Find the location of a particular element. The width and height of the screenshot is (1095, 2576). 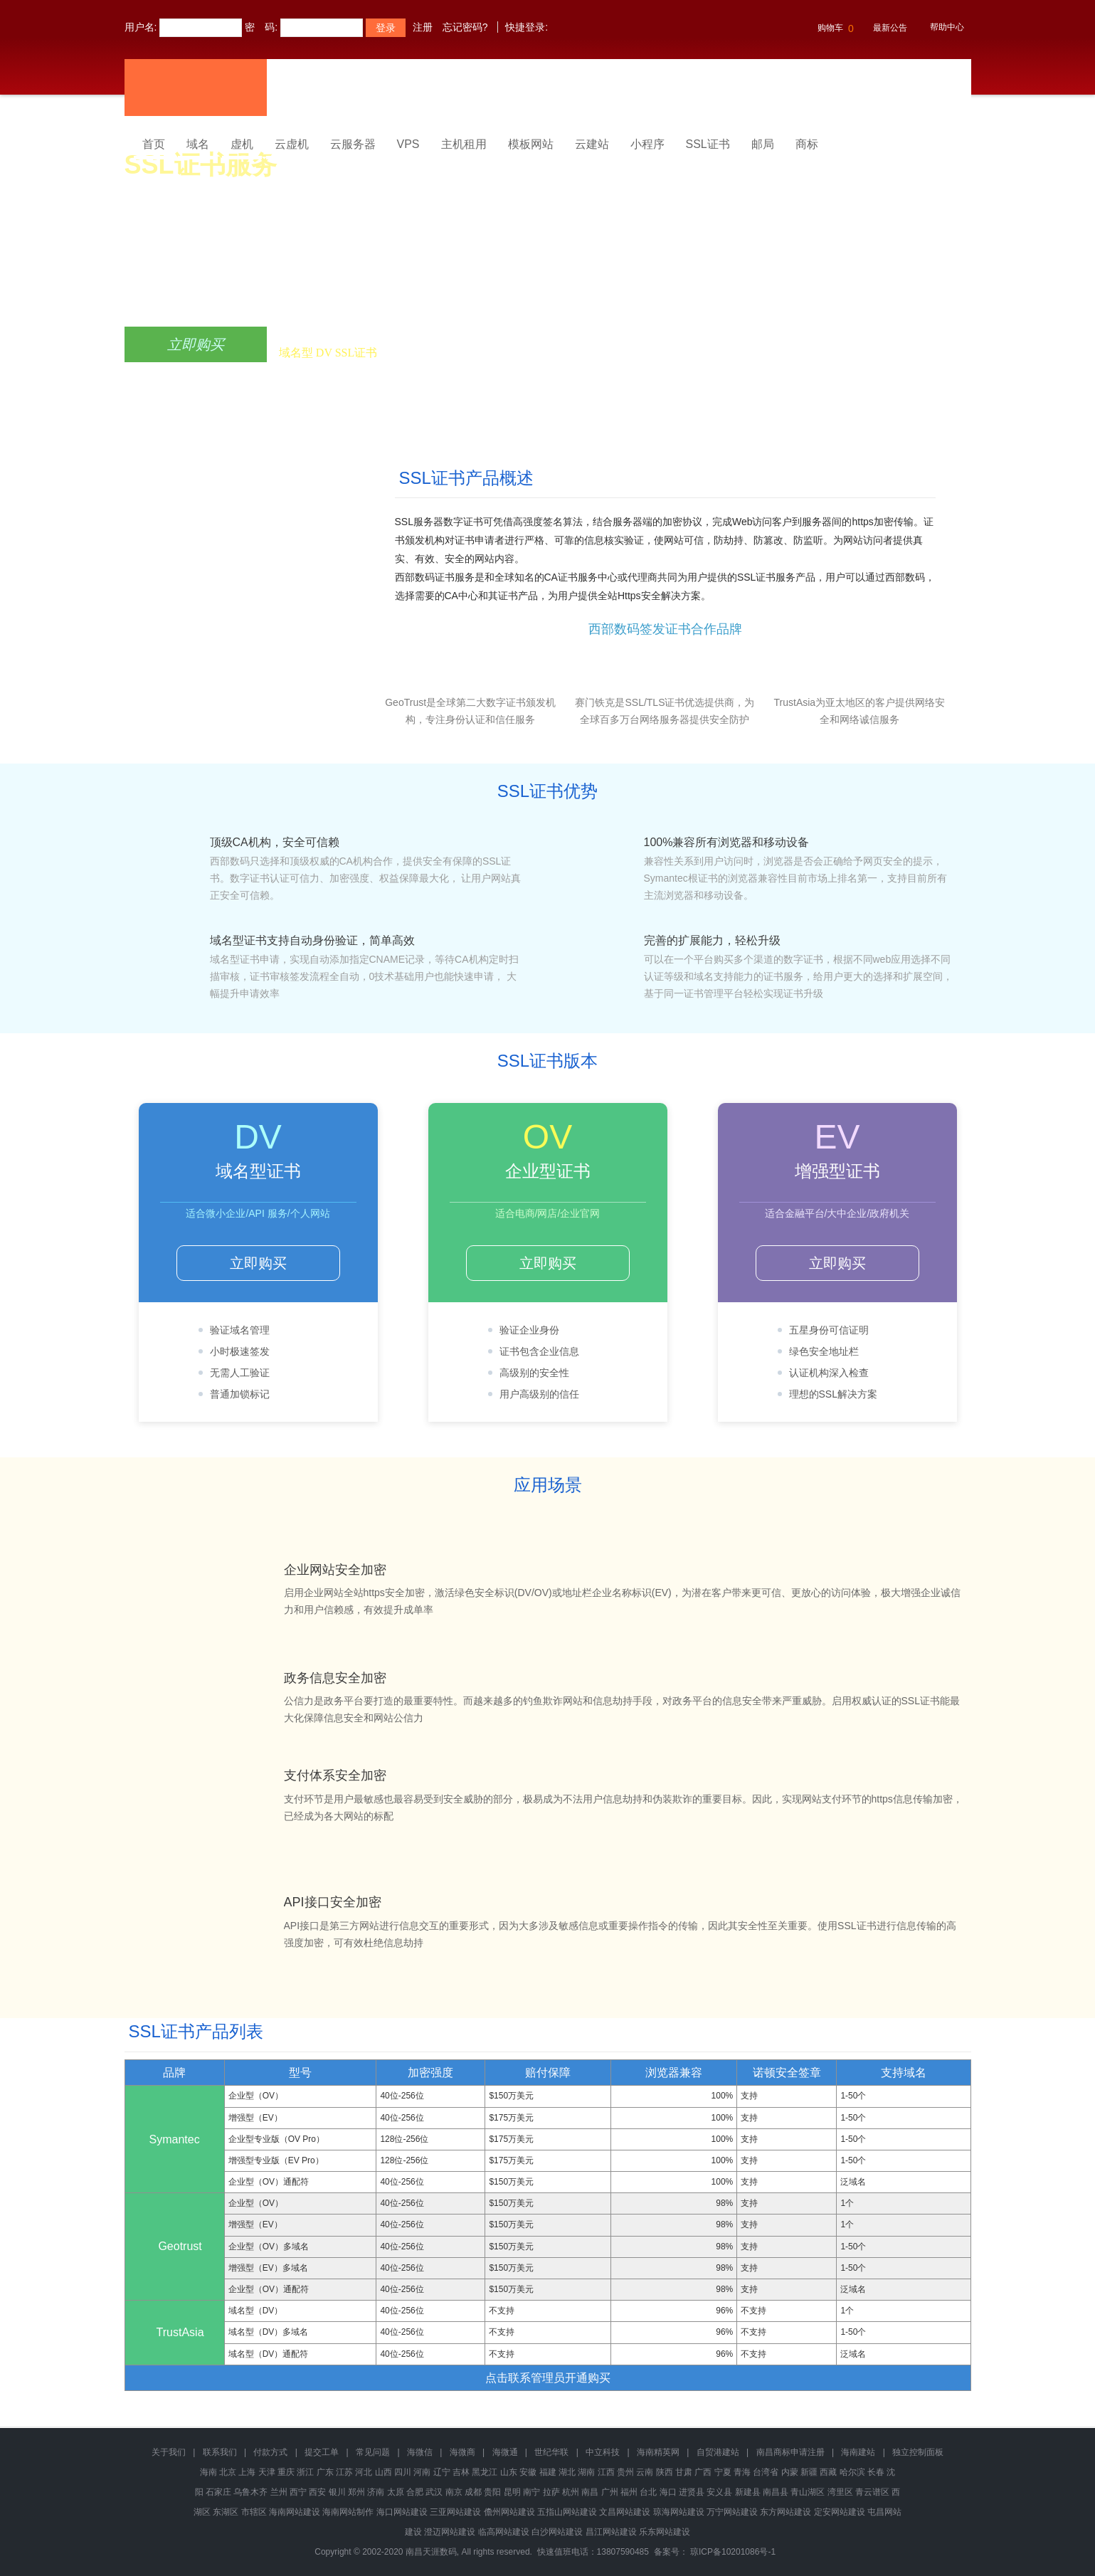

山西 is located at coordinates (383, 2472).